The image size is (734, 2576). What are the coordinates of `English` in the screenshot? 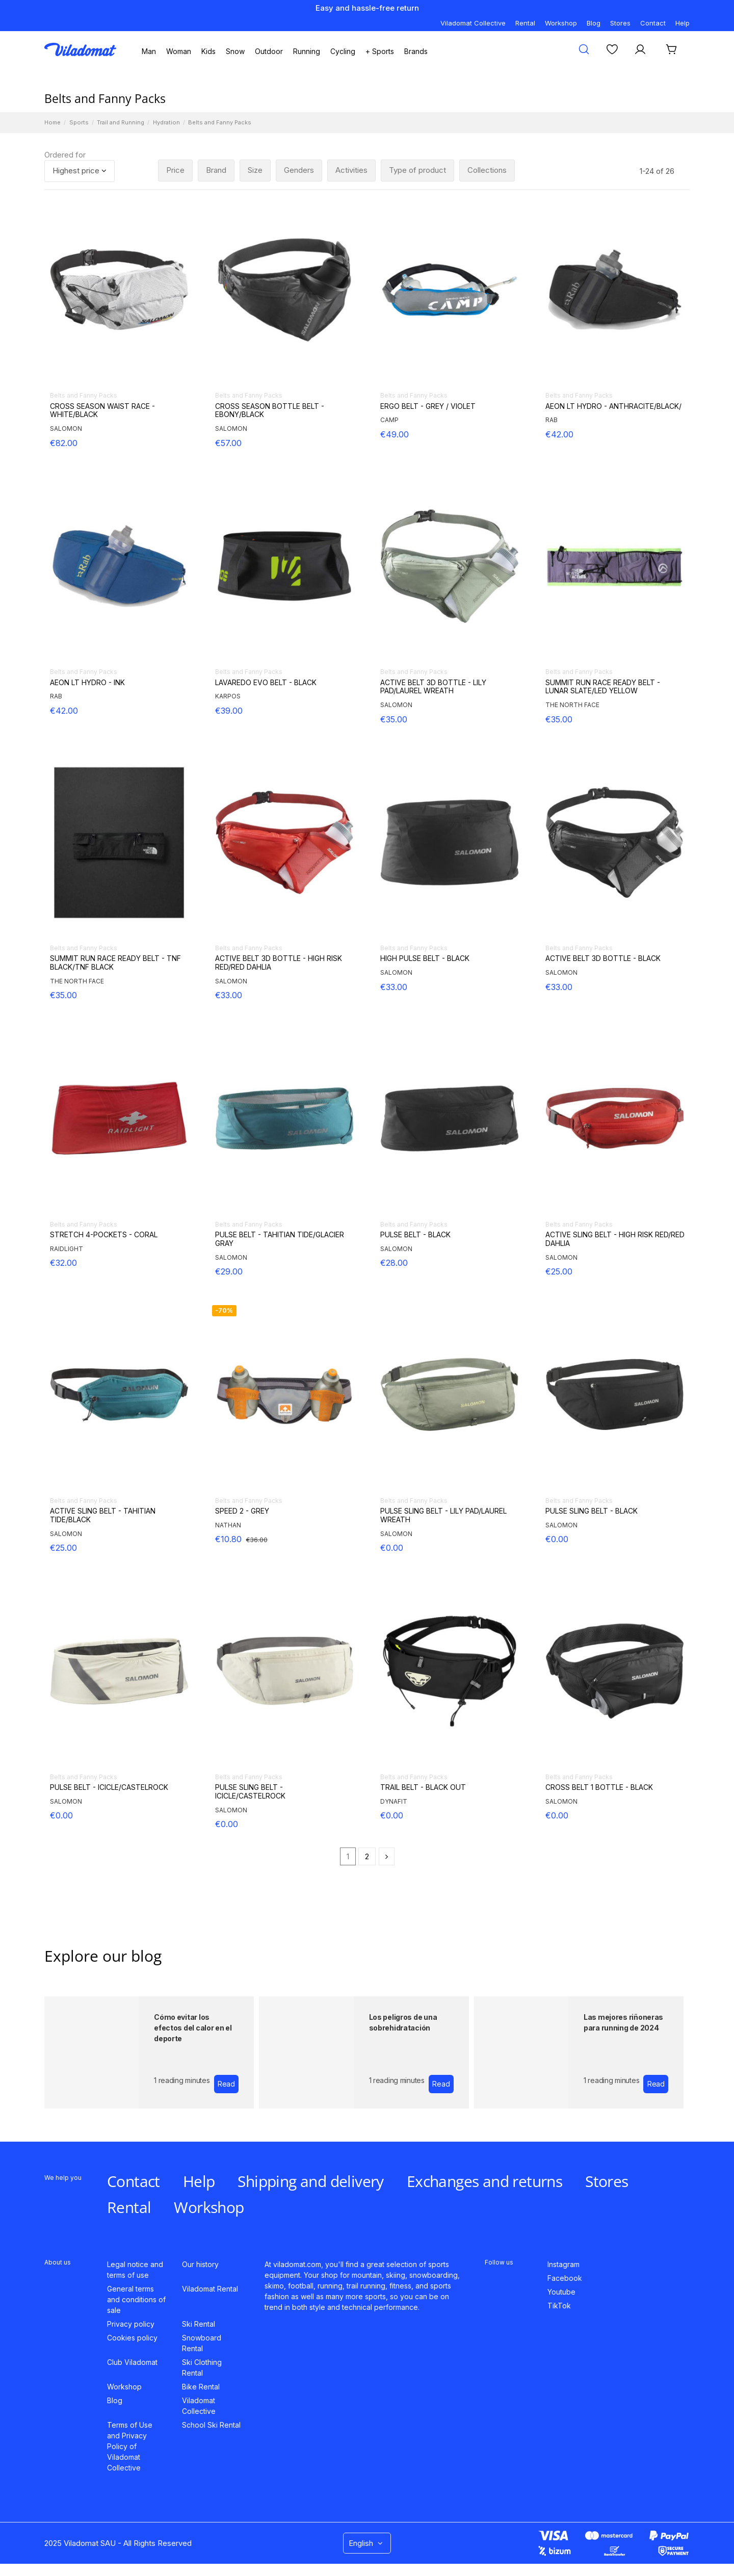 It's located at (367, 2543).